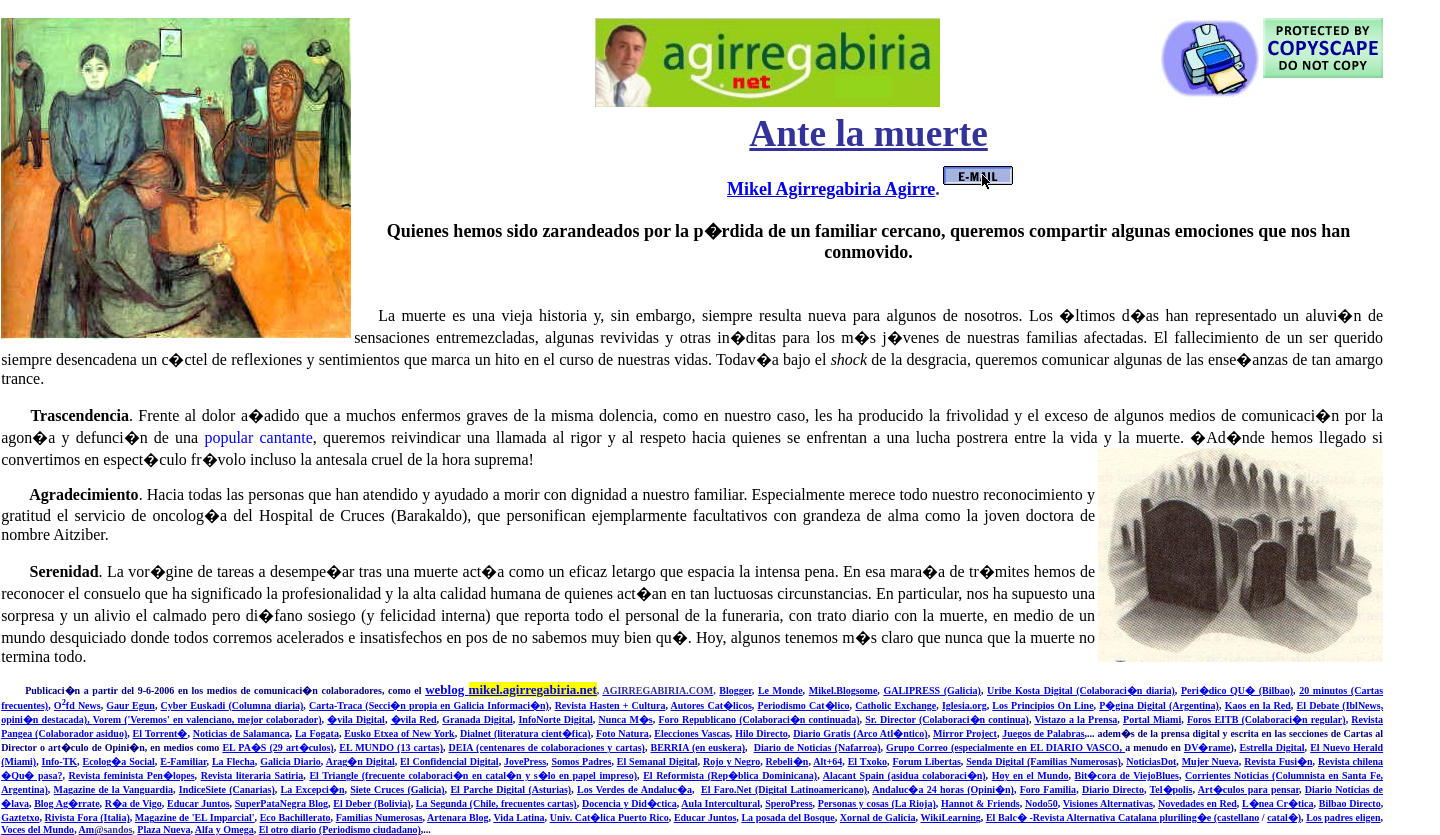  Describe the element at coordinates (113, 789) in the screenshot. I see `Magazine de la Vanguardia` at that location.